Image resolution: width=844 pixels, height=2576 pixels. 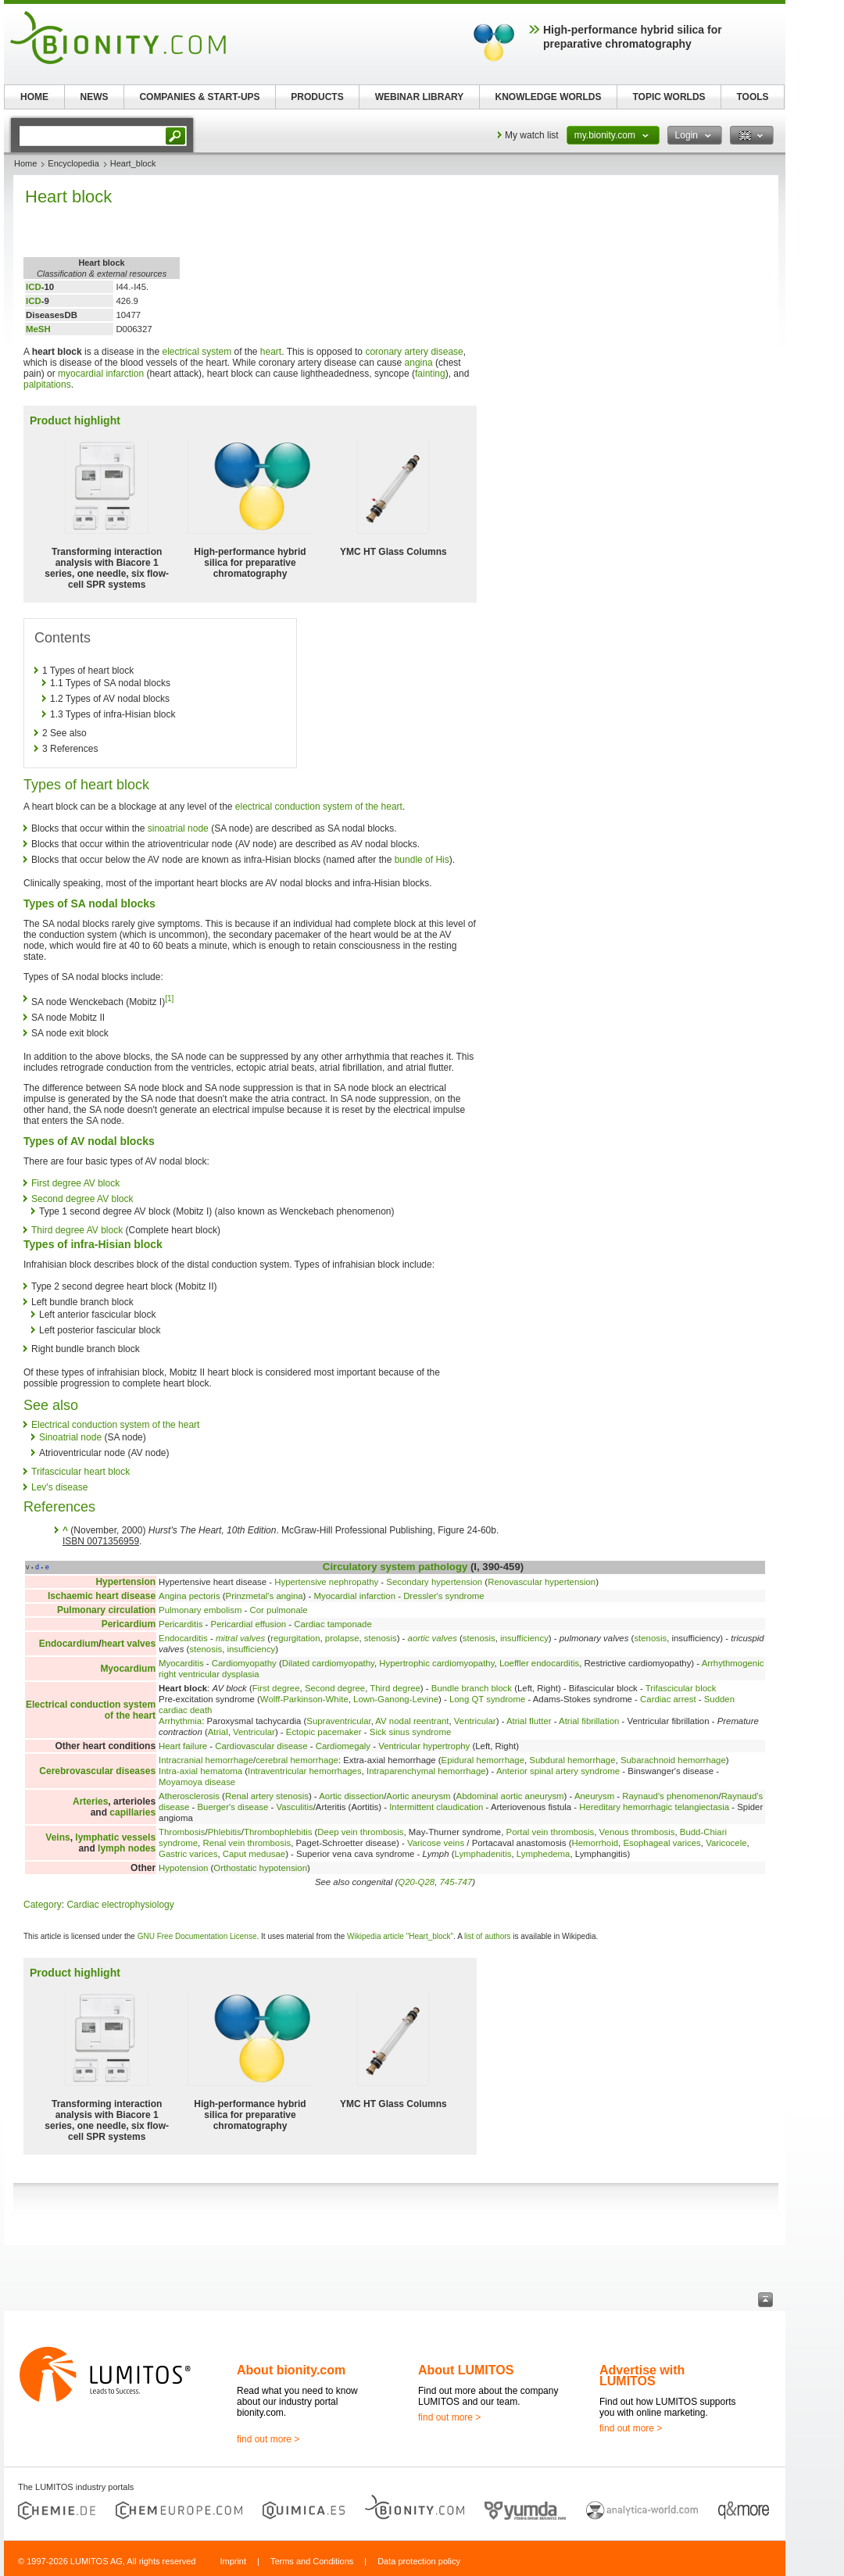 I want to click on angina, so click(x=419, y=362).